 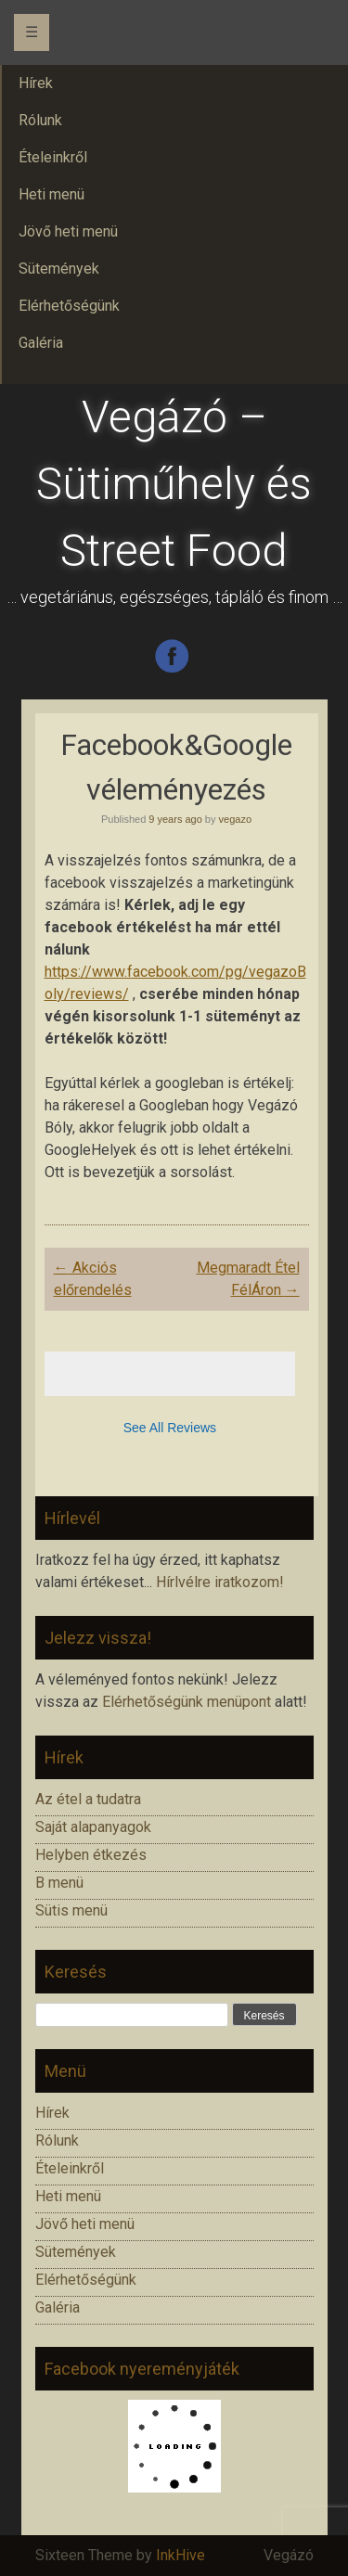 I want to click on Vegázó – Sütiműhely és Street Food, so click(x=174, y=484).